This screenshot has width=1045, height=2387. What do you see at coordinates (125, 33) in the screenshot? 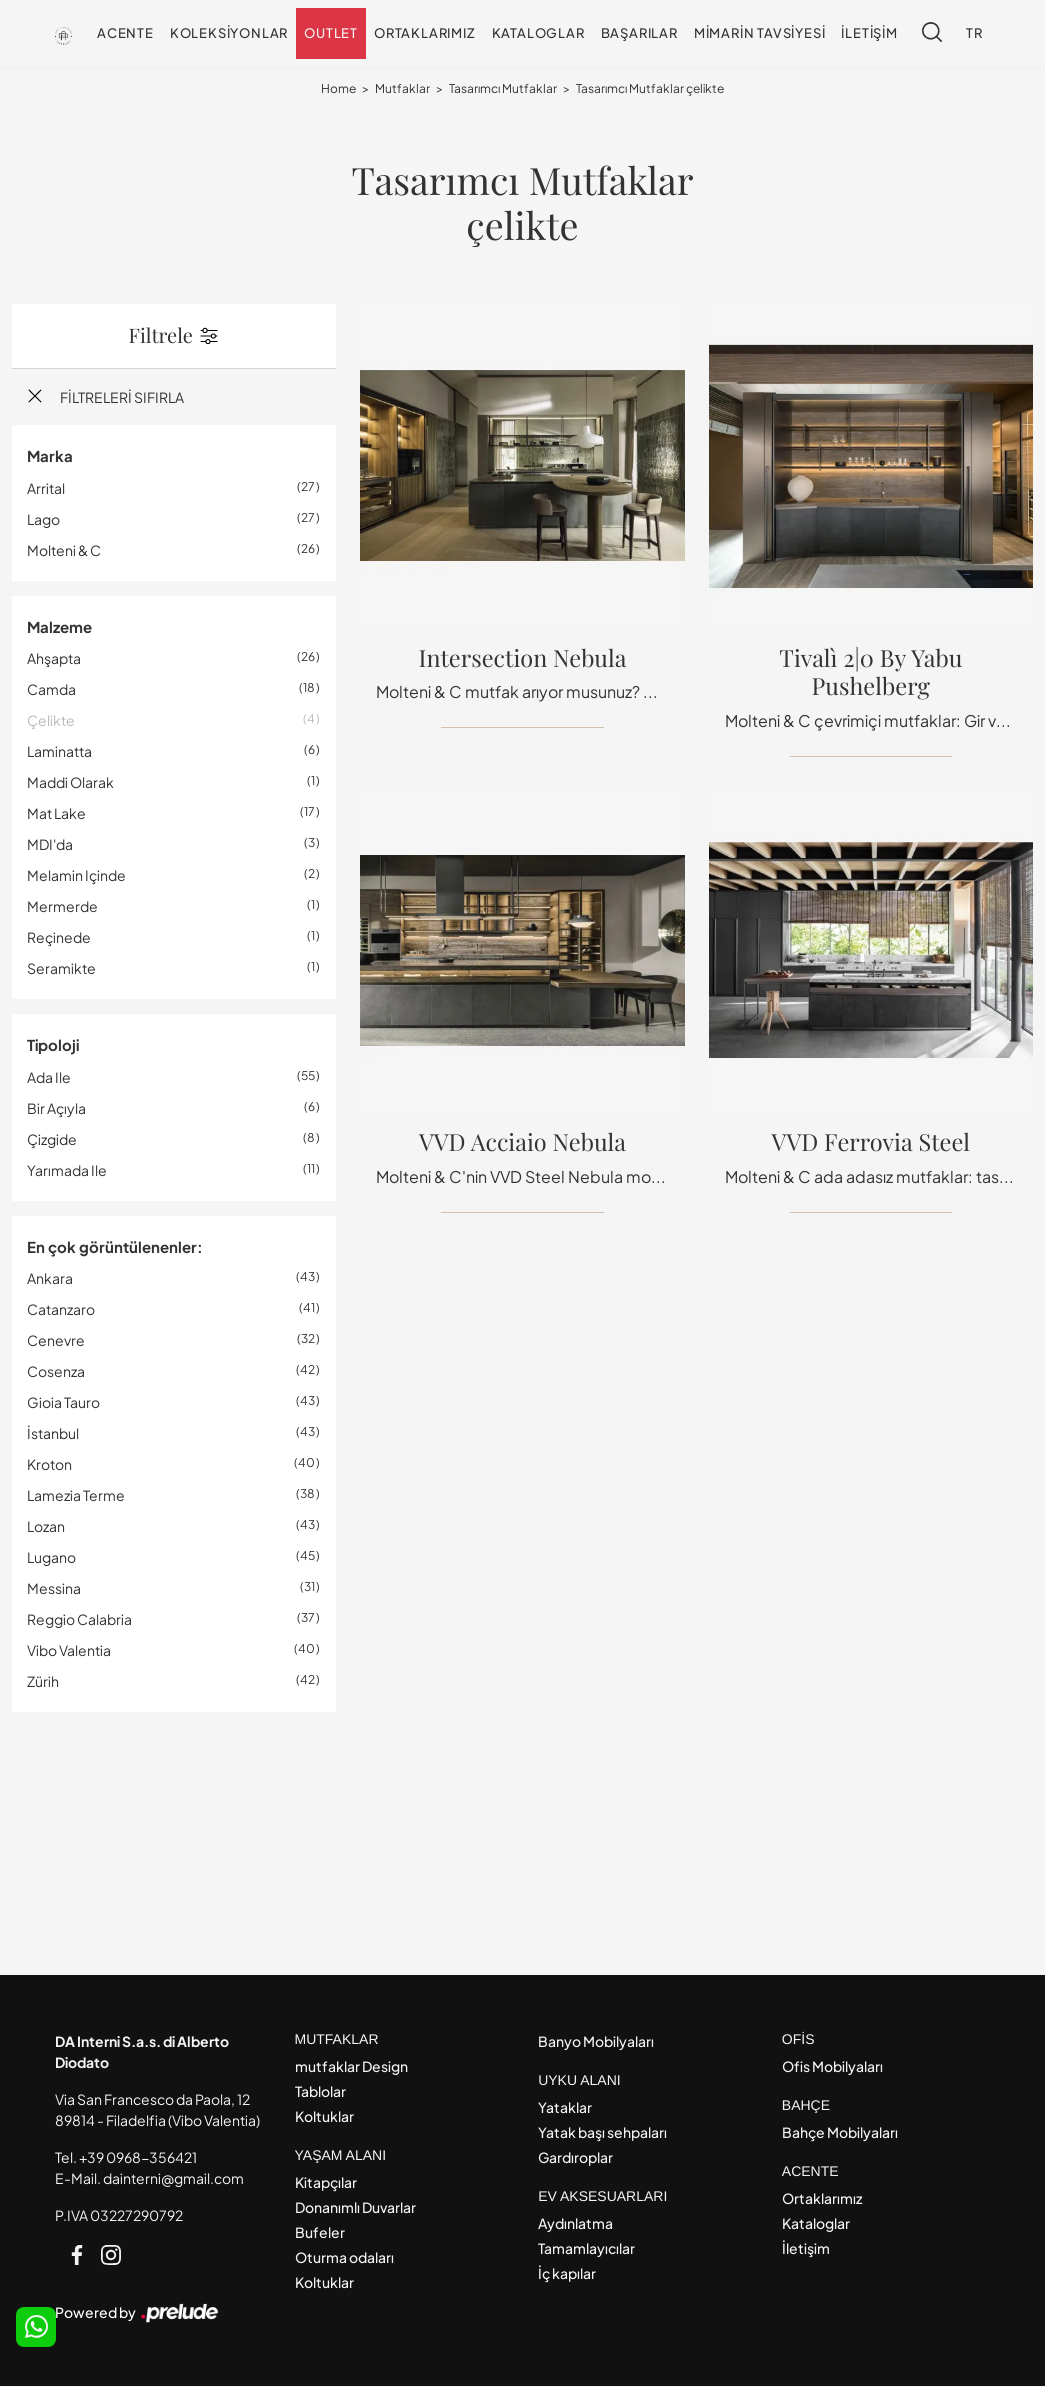
I see `Acente` at bounding box center [125, 33].